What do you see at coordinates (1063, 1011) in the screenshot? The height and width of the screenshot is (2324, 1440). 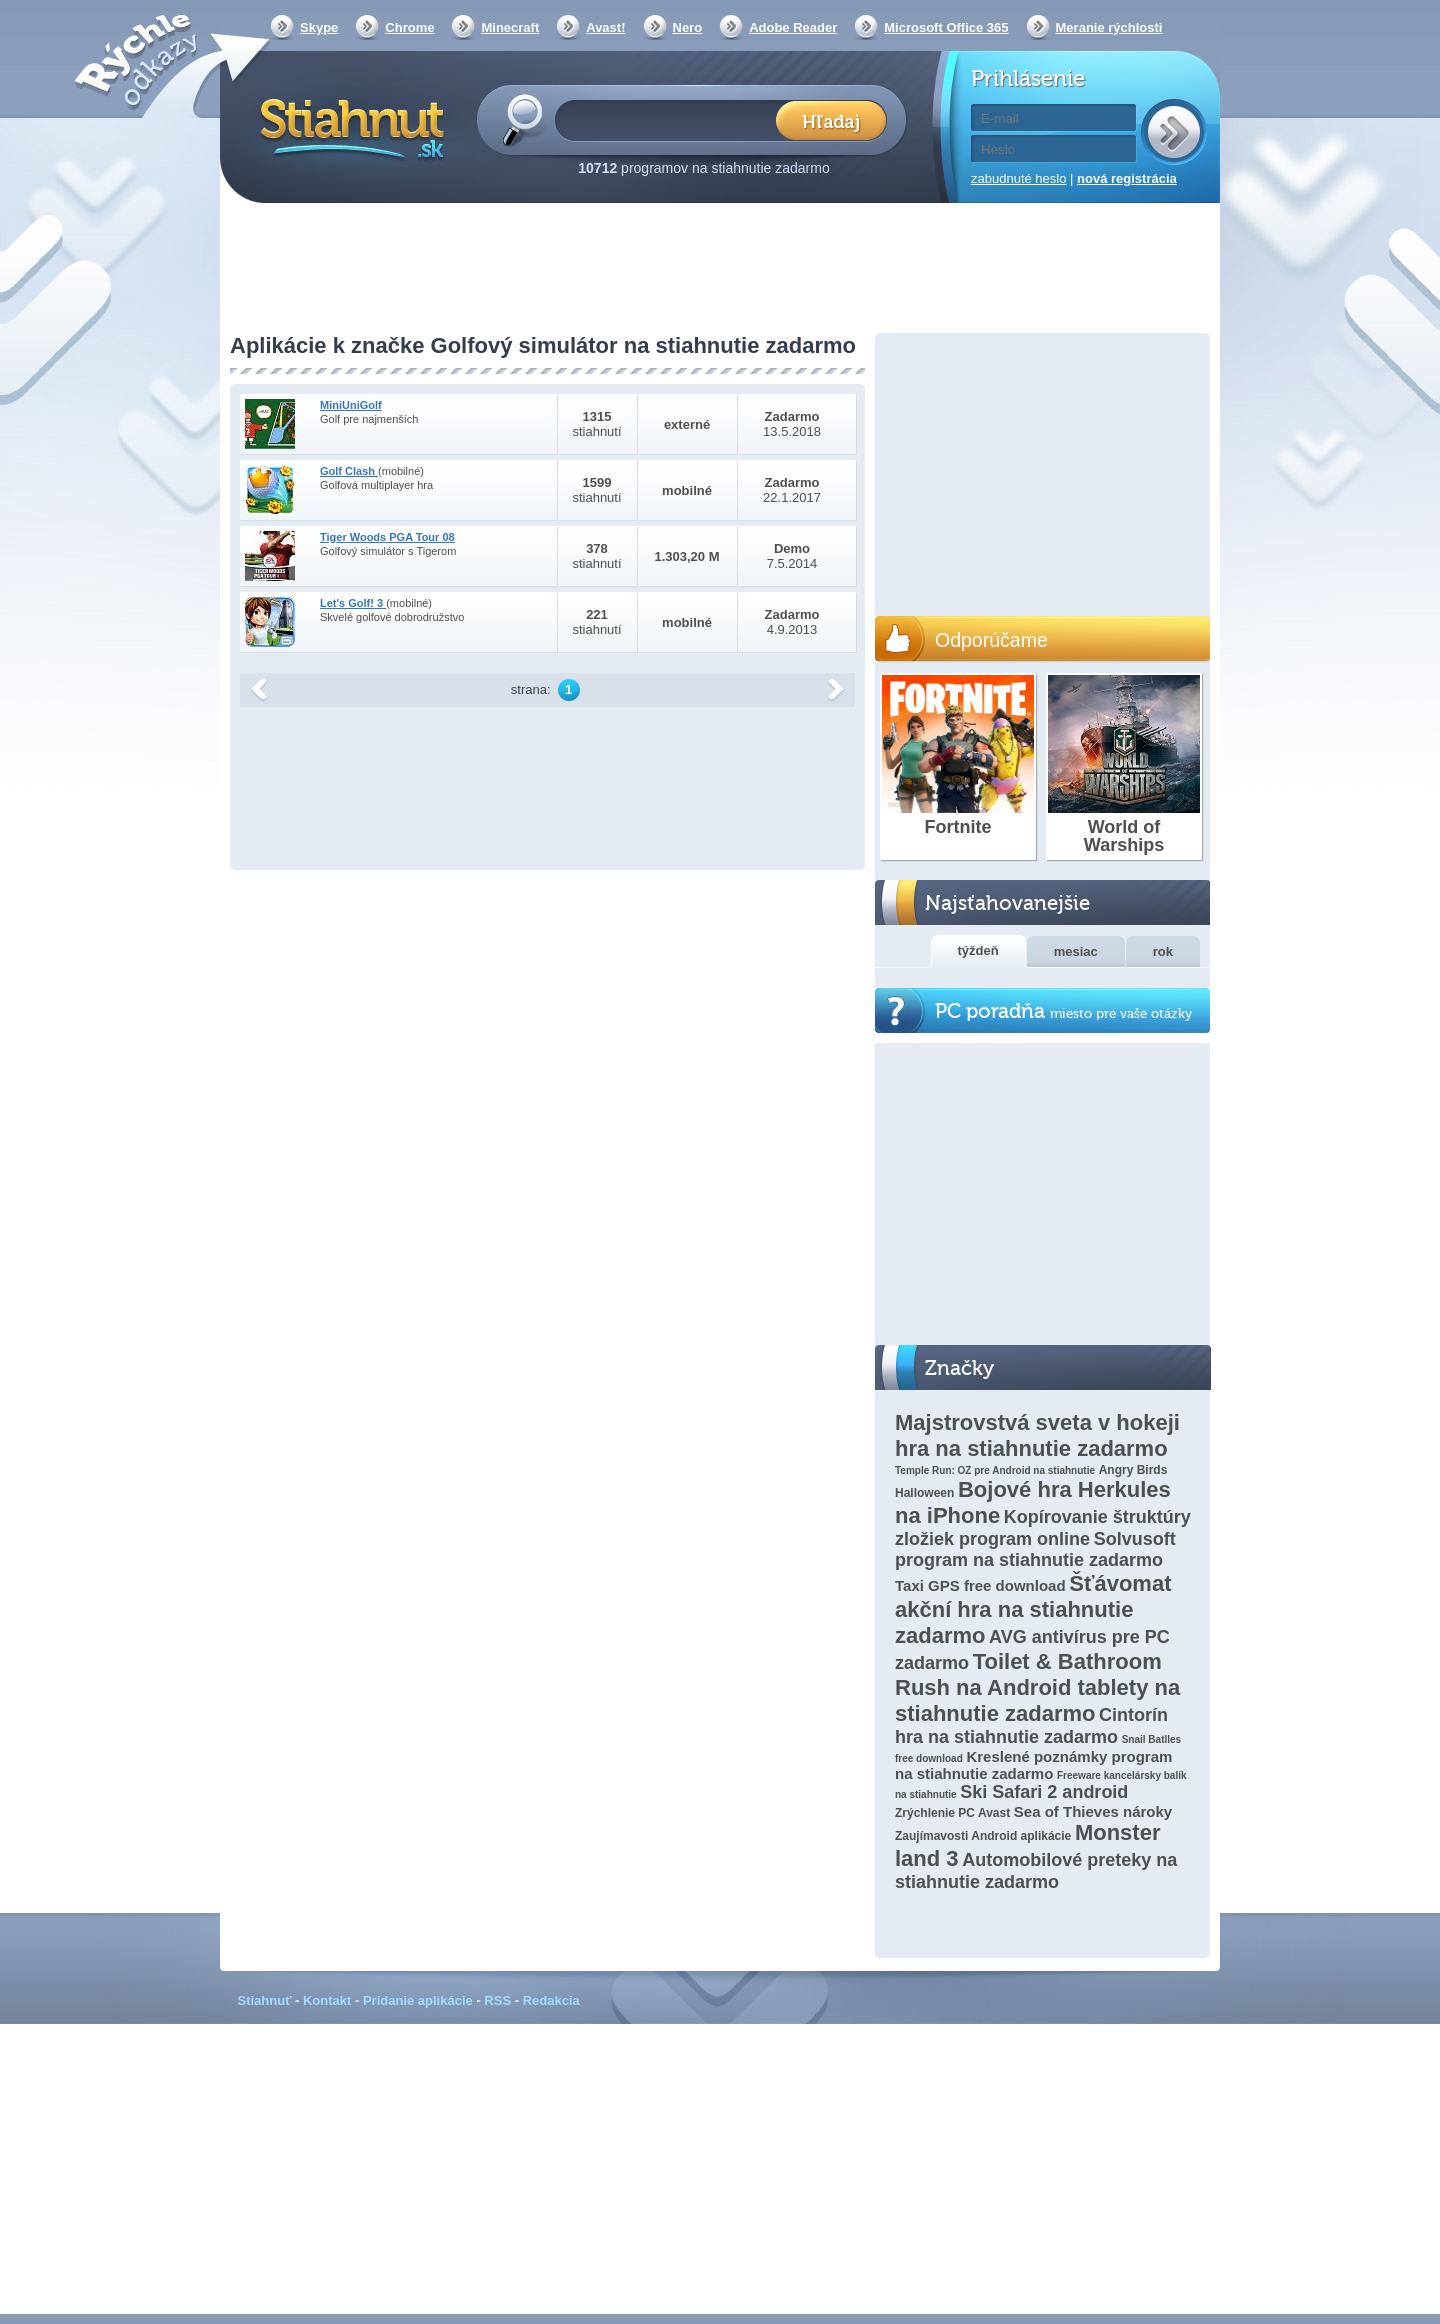 I see `PC poradňa` at bounding box center [1063, 1011].